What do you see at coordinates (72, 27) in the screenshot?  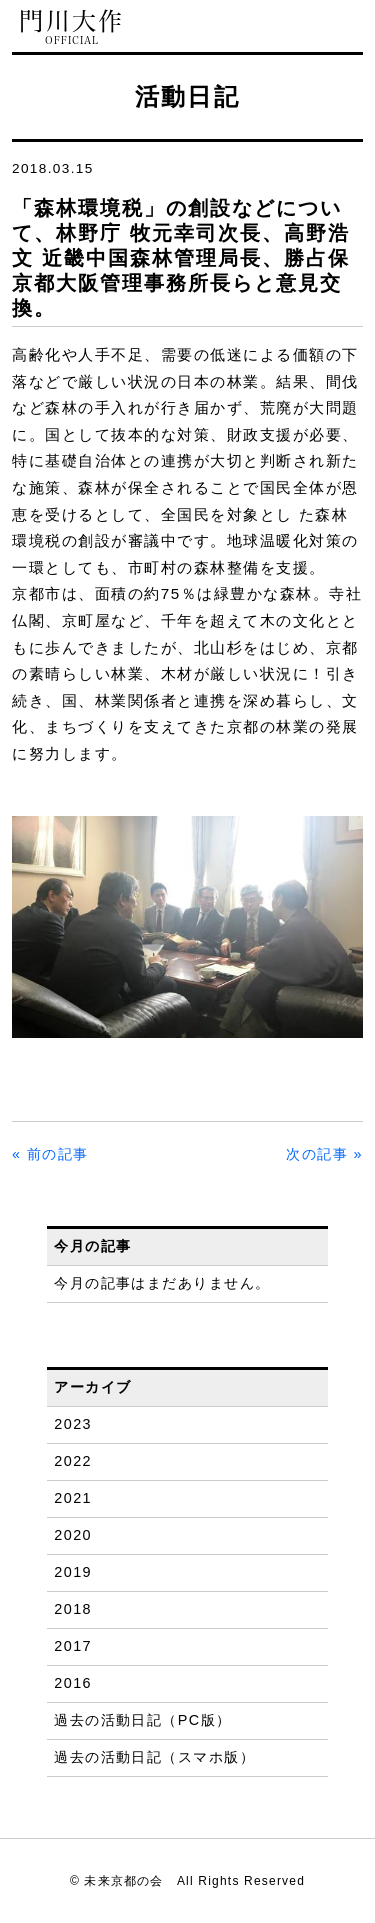 I see `門川大作` at bounding box center [72, 27].